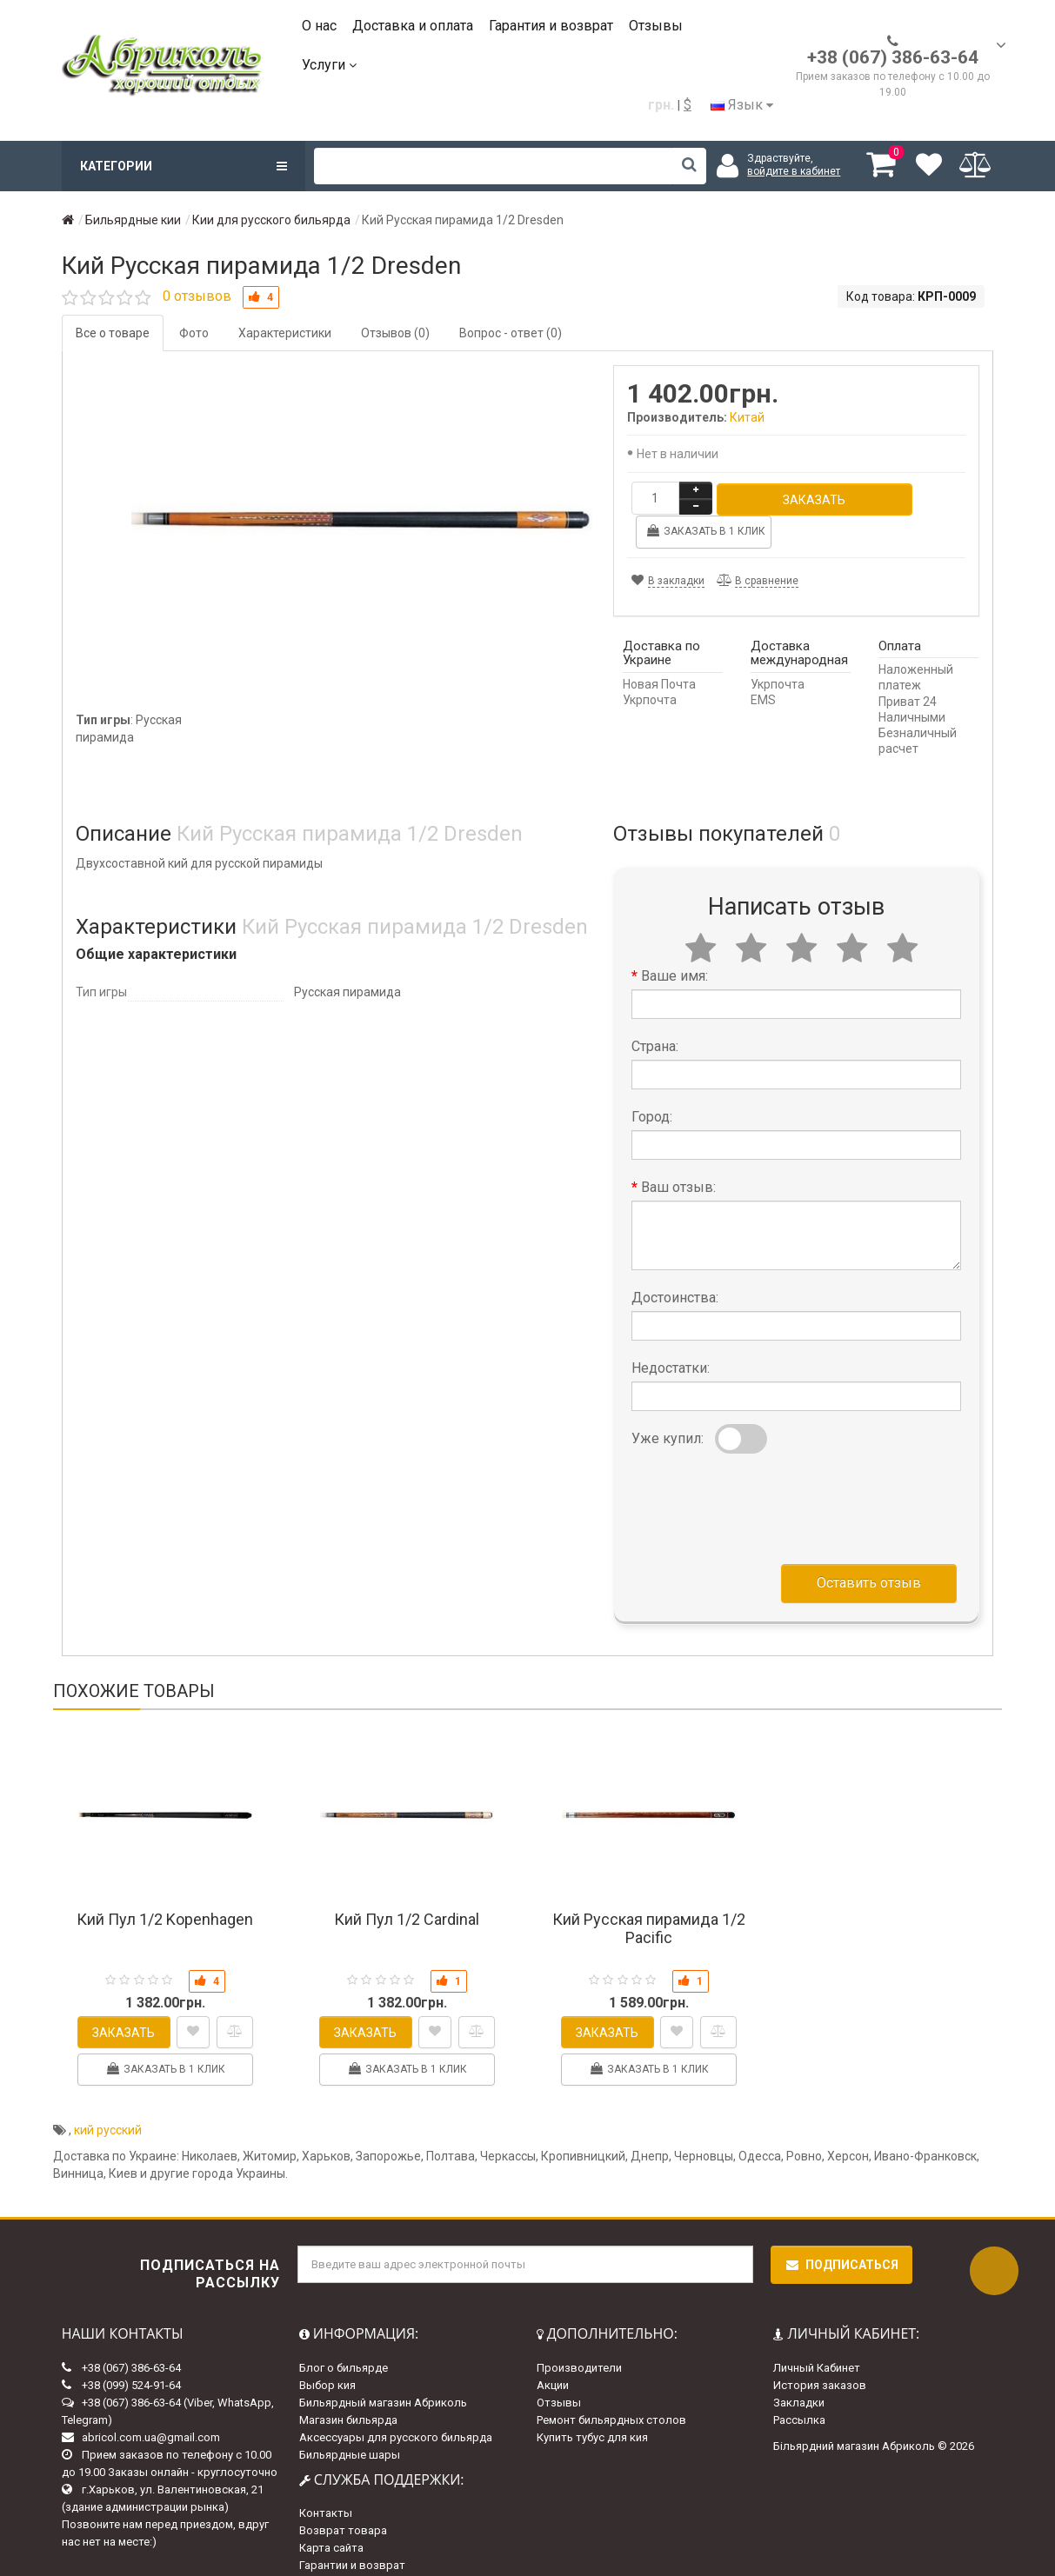  What do you see at coordinates (869, 1549) in the screenshot?
I see `Оставить отзыв` at bounding box center [869, 1549].